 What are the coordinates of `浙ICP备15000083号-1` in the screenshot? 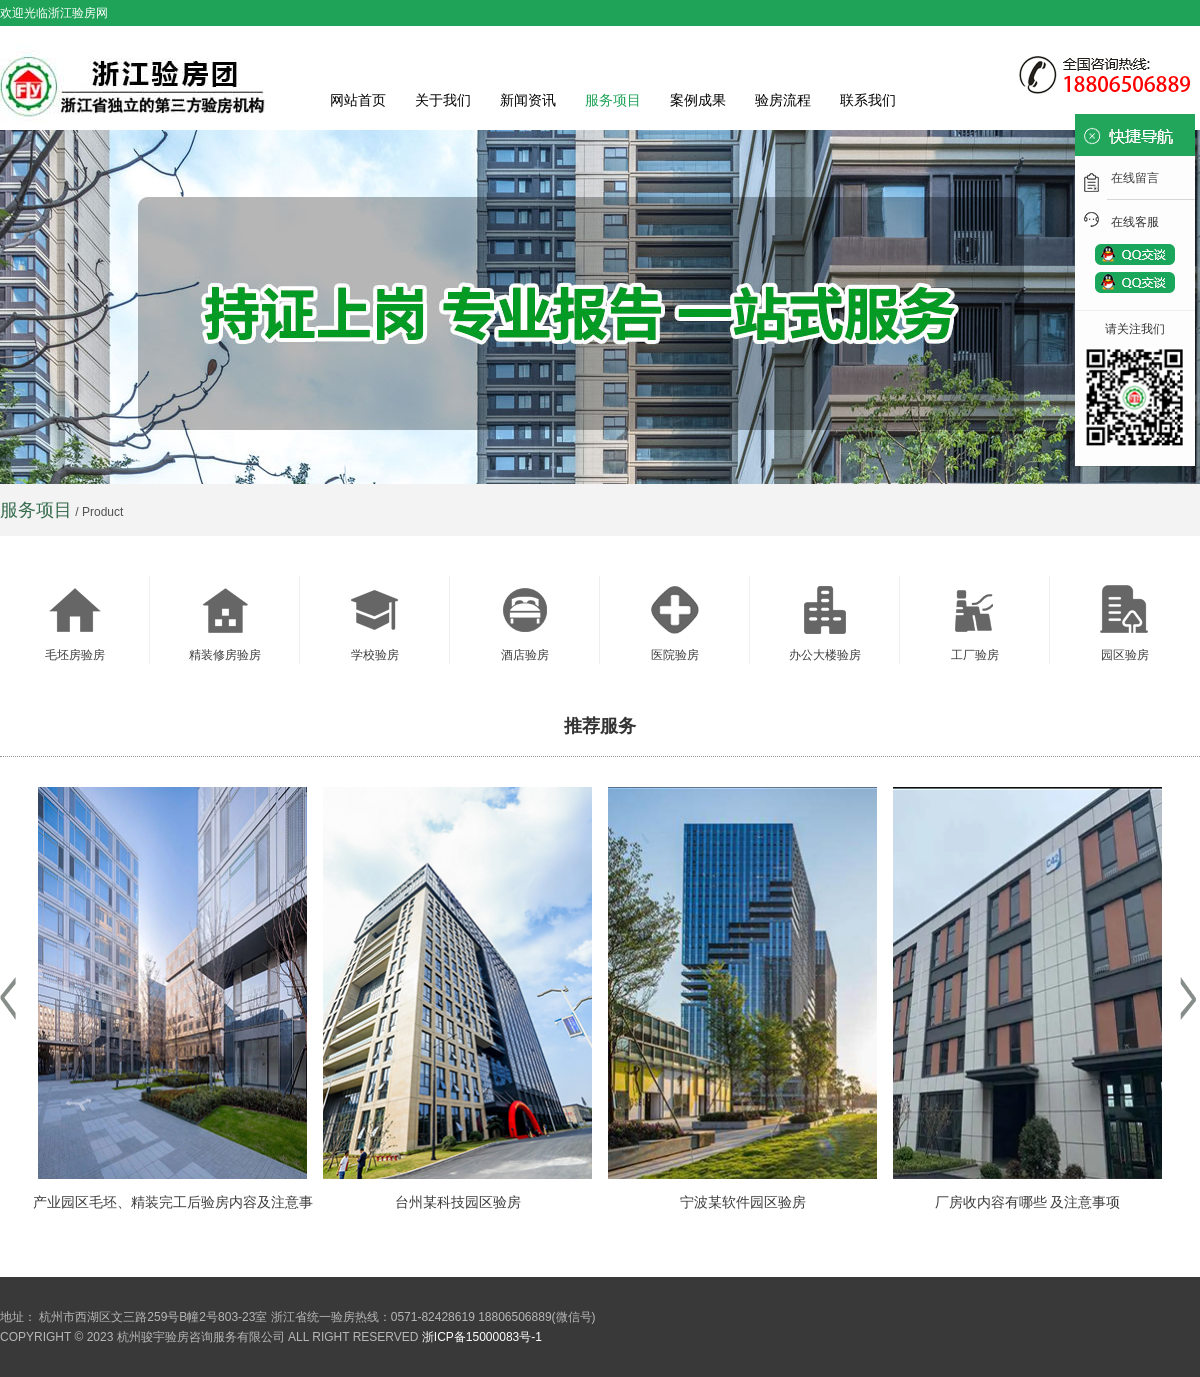 It's located at (482, 1337).